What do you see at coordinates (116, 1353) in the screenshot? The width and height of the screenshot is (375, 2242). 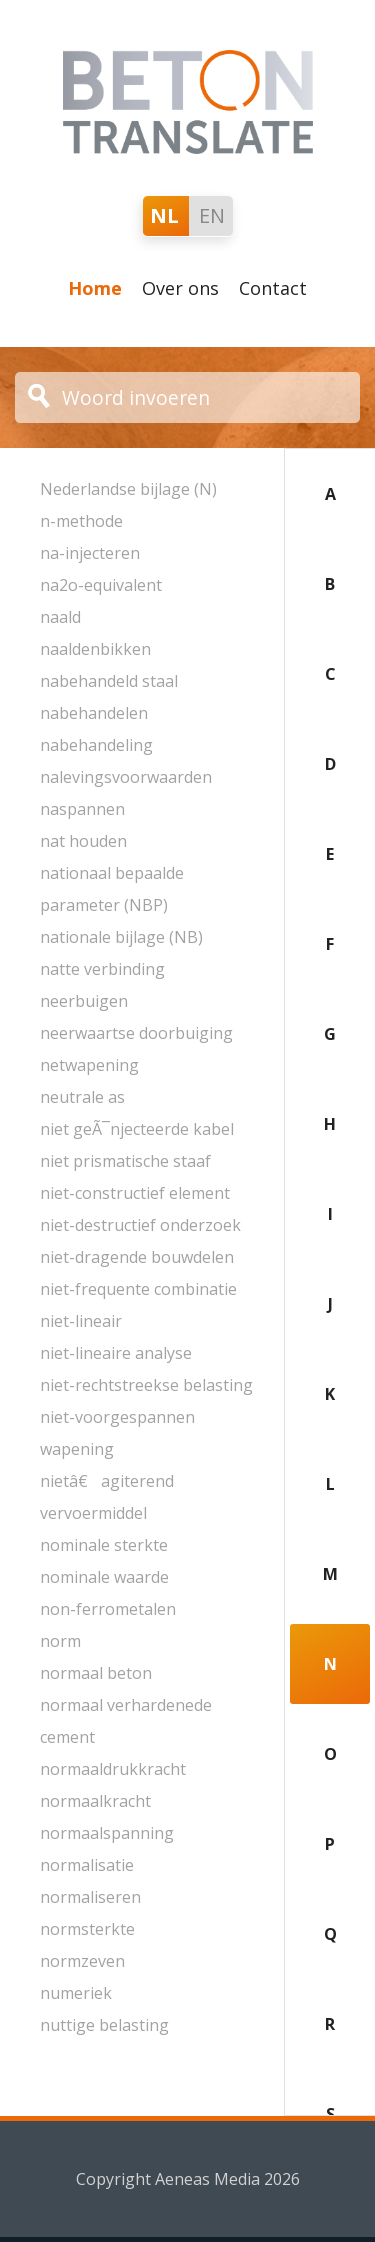 I see `niet-lineaire analyse` at bounding box center [116, 1353].